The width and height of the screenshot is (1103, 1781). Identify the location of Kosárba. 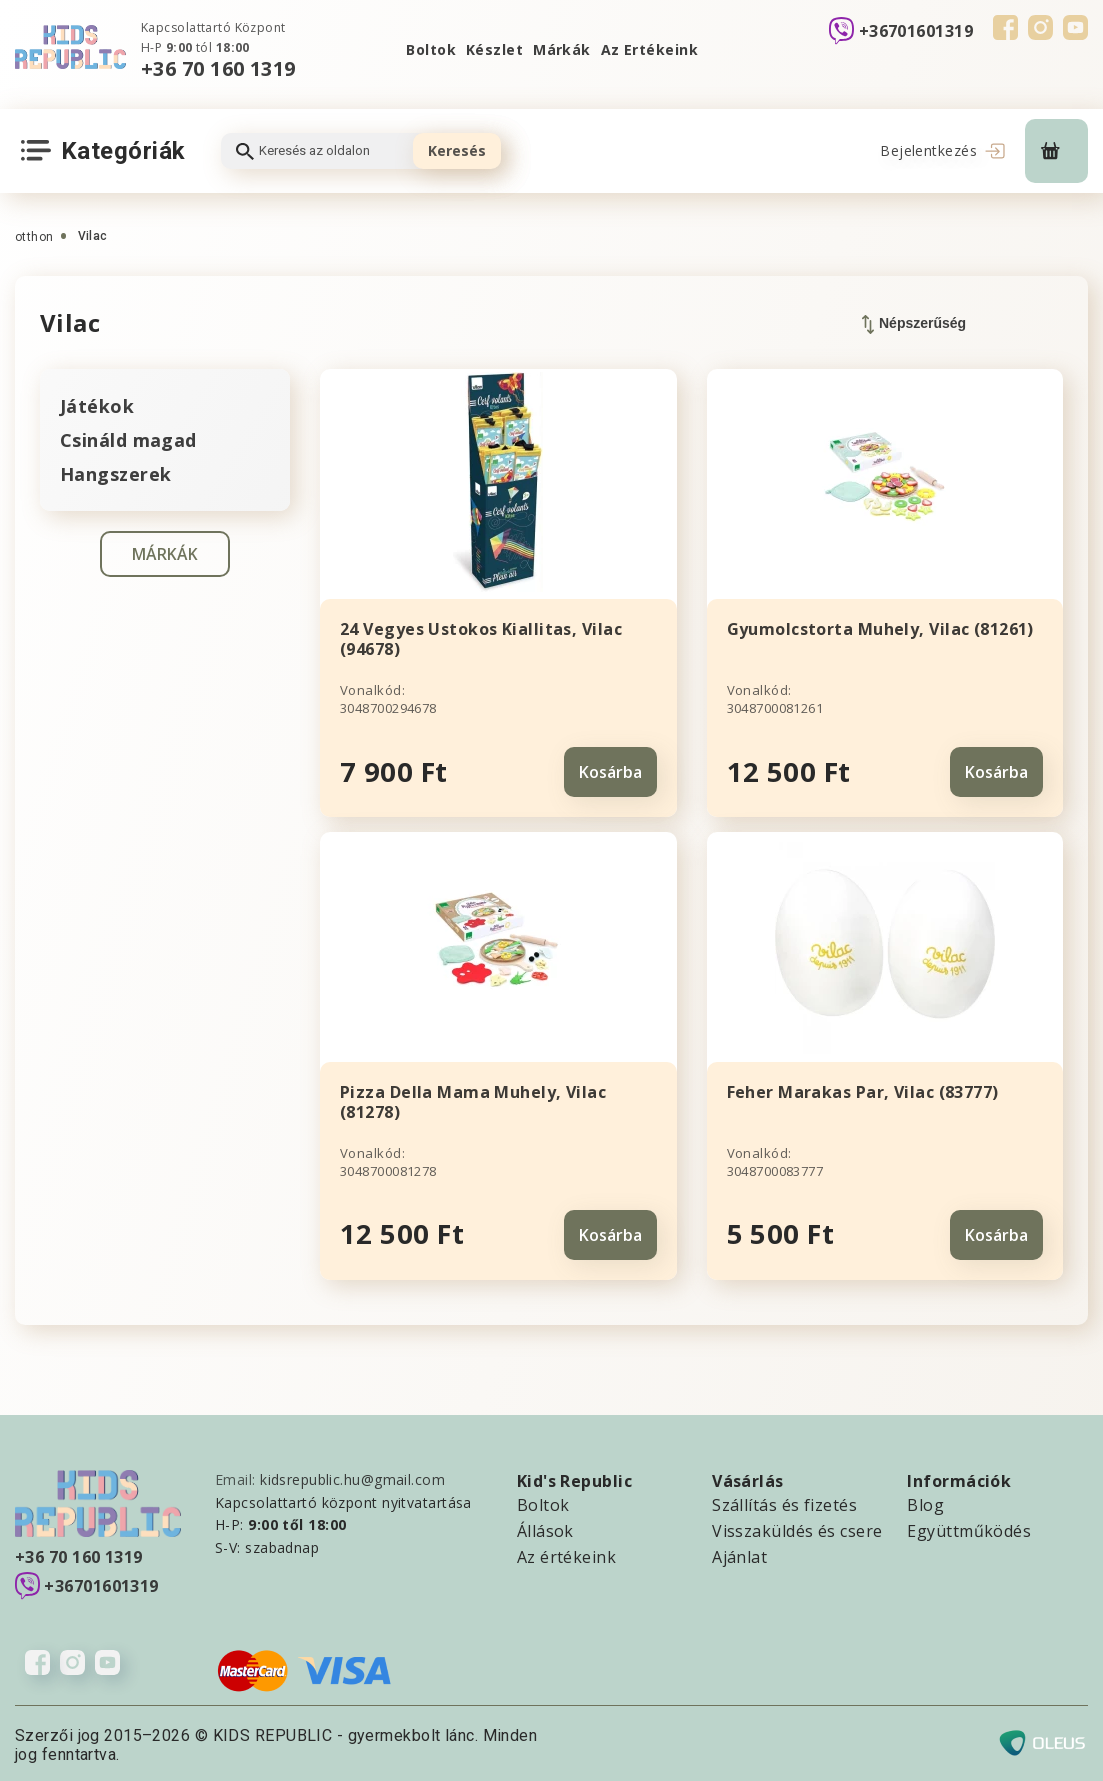
(610, 770).